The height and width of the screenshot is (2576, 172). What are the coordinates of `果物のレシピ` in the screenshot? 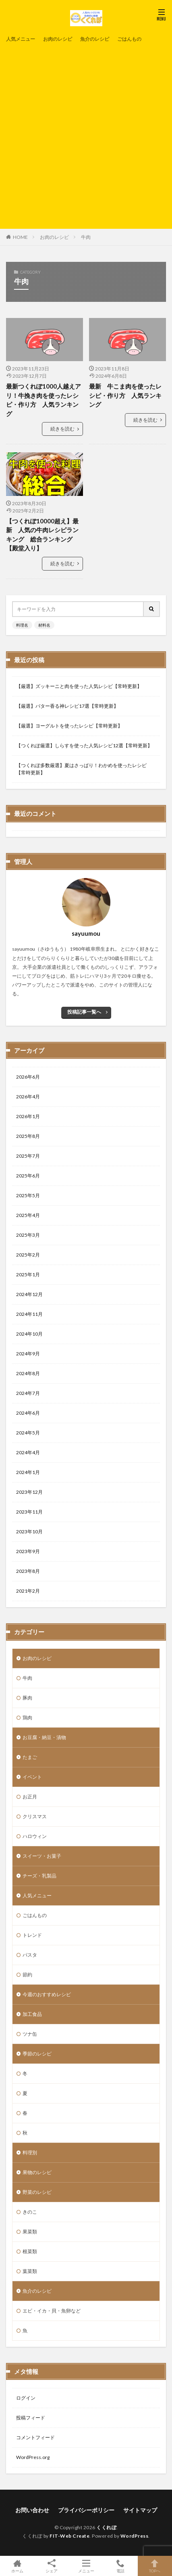 It's located at (37, 2172).